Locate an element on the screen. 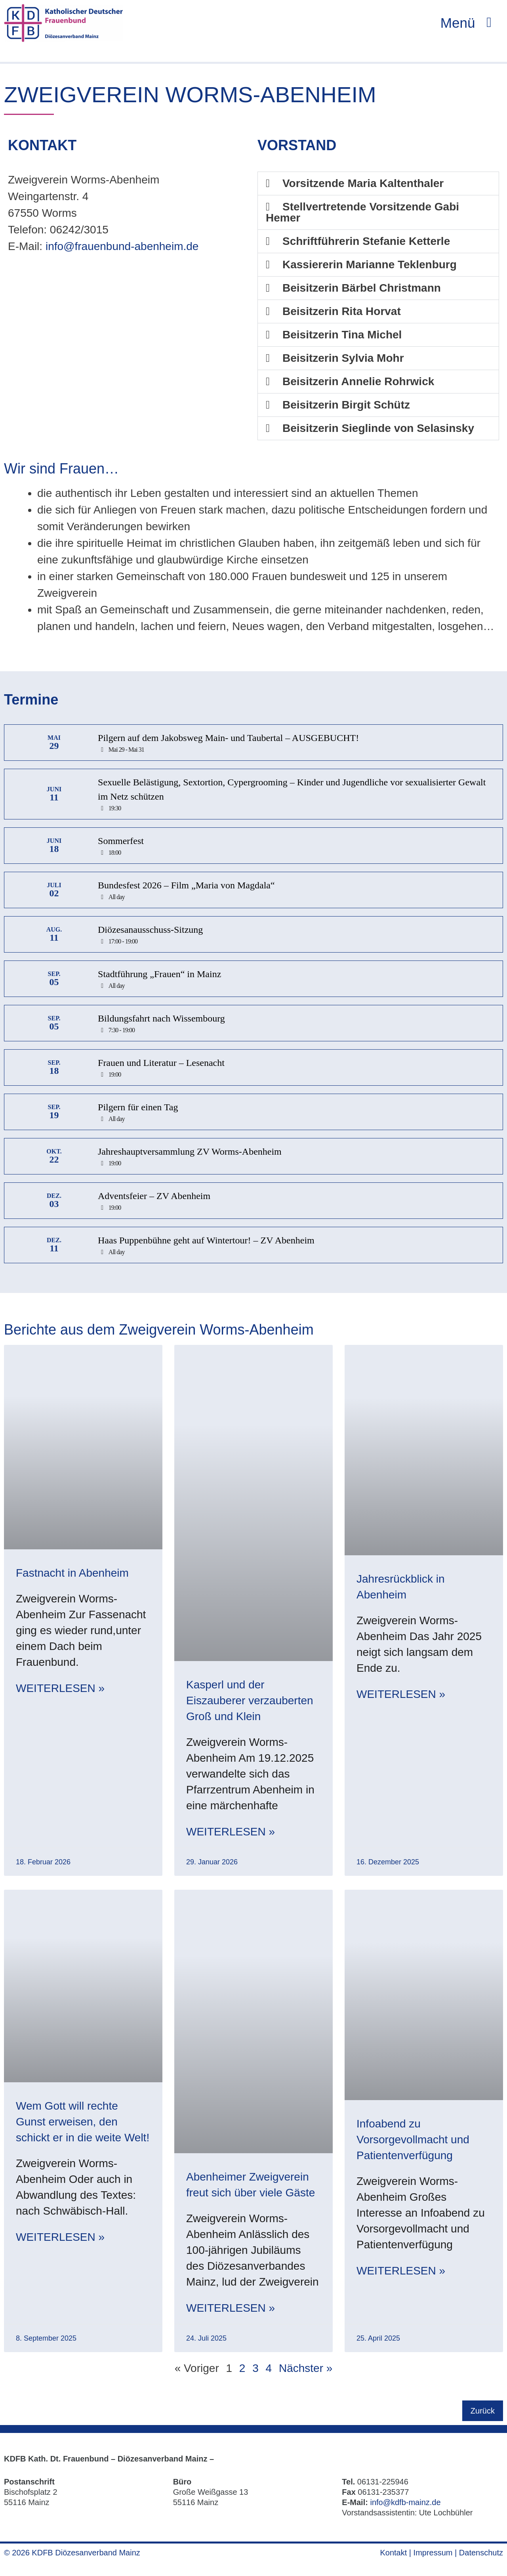 The image size is (507, 2576). Stellvertretende Vorsitzende Gabi Hemer is located at coordinates (362, 214).